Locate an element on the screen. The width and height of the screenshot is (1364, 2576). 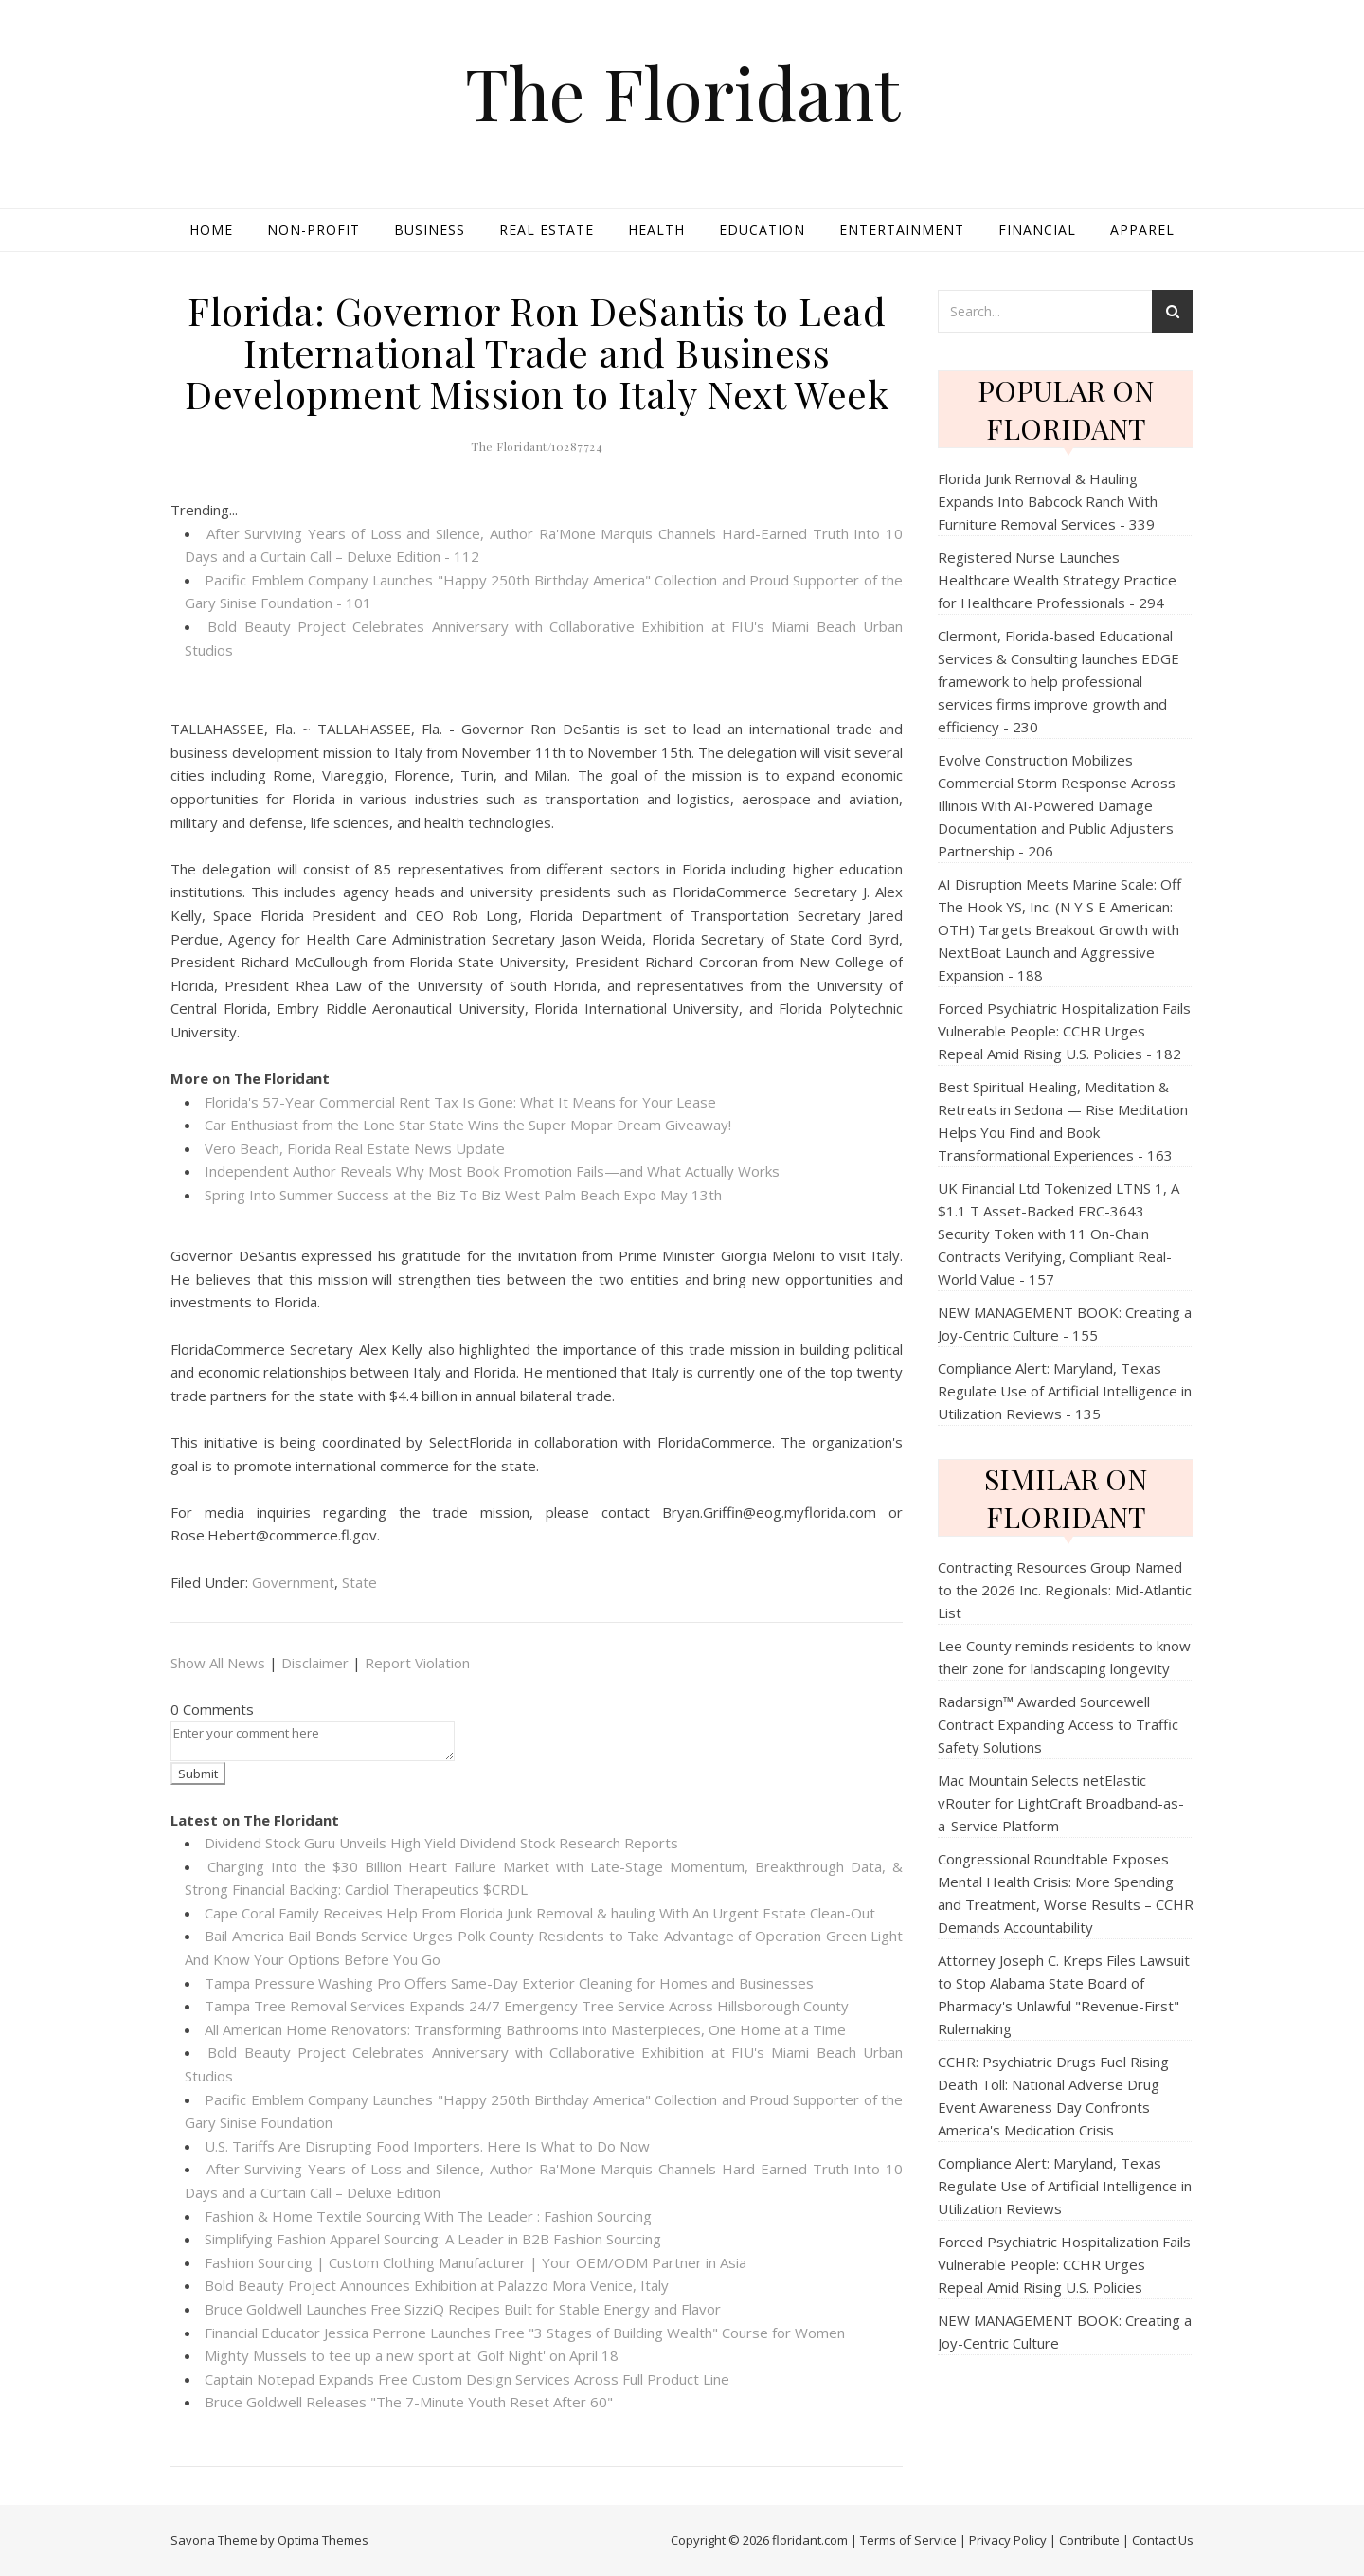
Car Enthusiast from the Lone Star State Wins the Super Mopar Dream Giveaway! is located at coordinates (468, 1124).